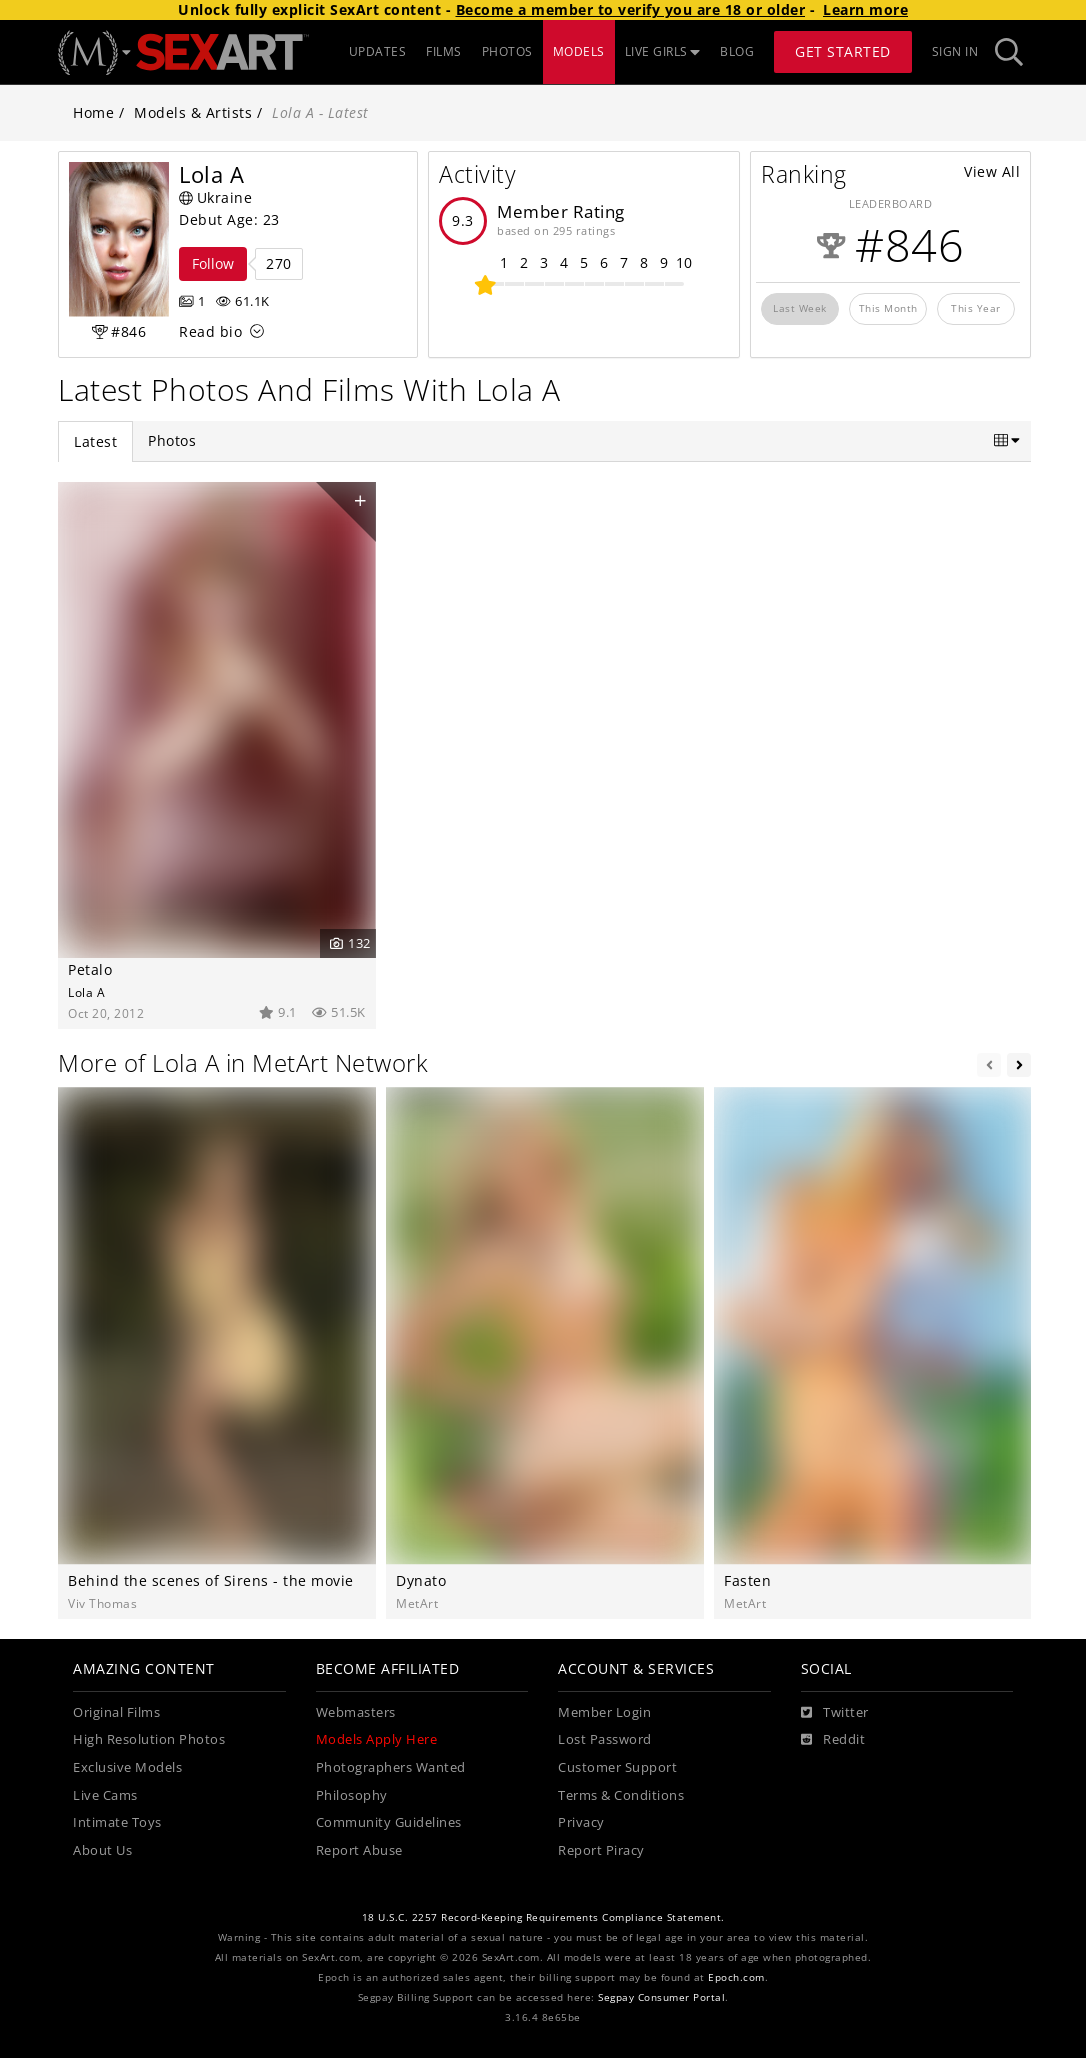 The height and width of the screenshot is (2058, 1086). Describe the element at coordinates (213, 263) in the screenshot. I see `Follow` at that location.